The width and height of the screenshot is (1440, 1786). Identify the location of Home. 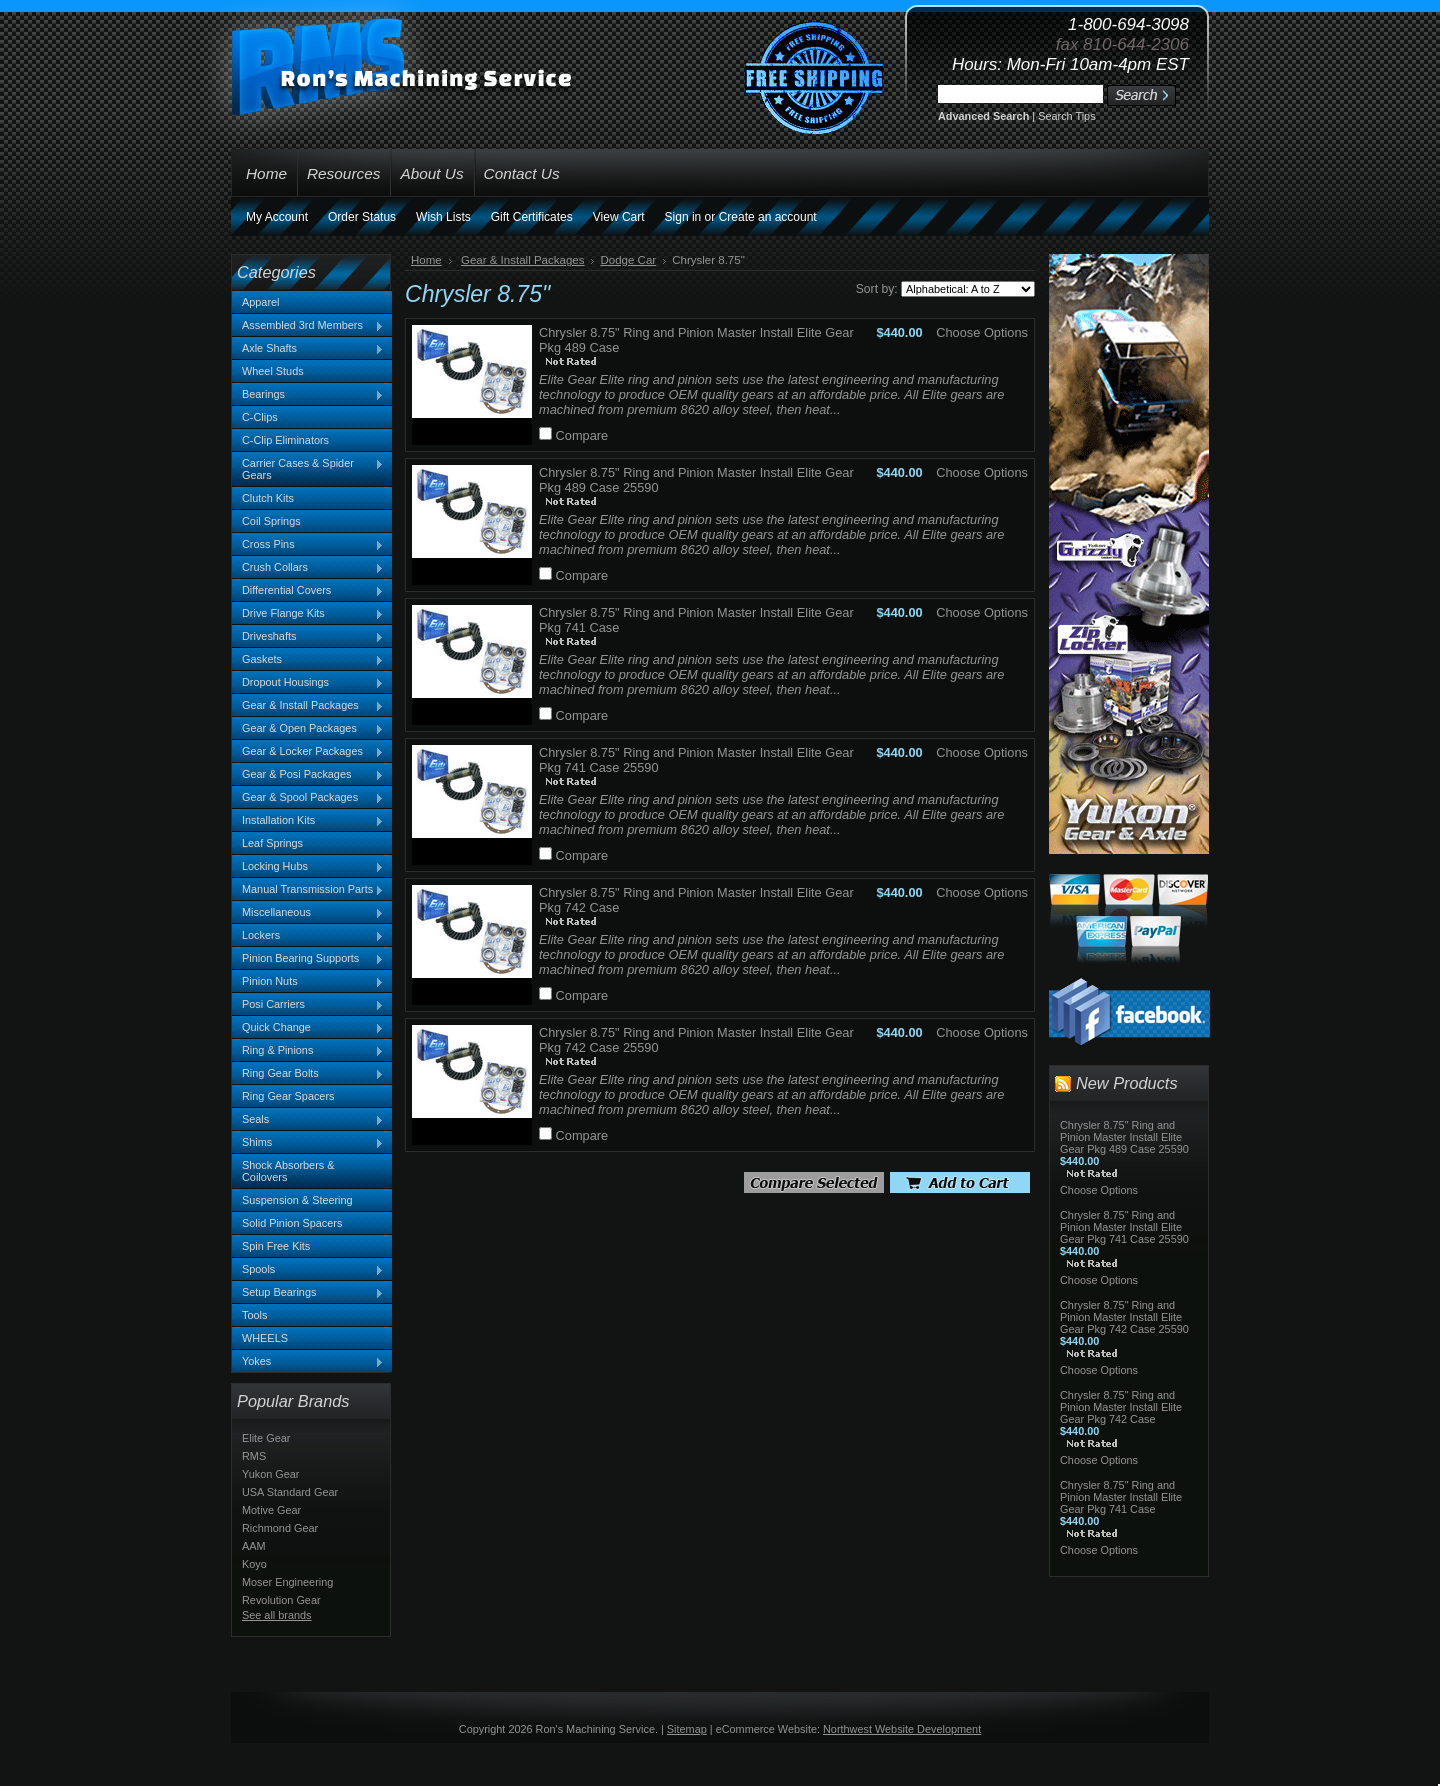
(426, 260).